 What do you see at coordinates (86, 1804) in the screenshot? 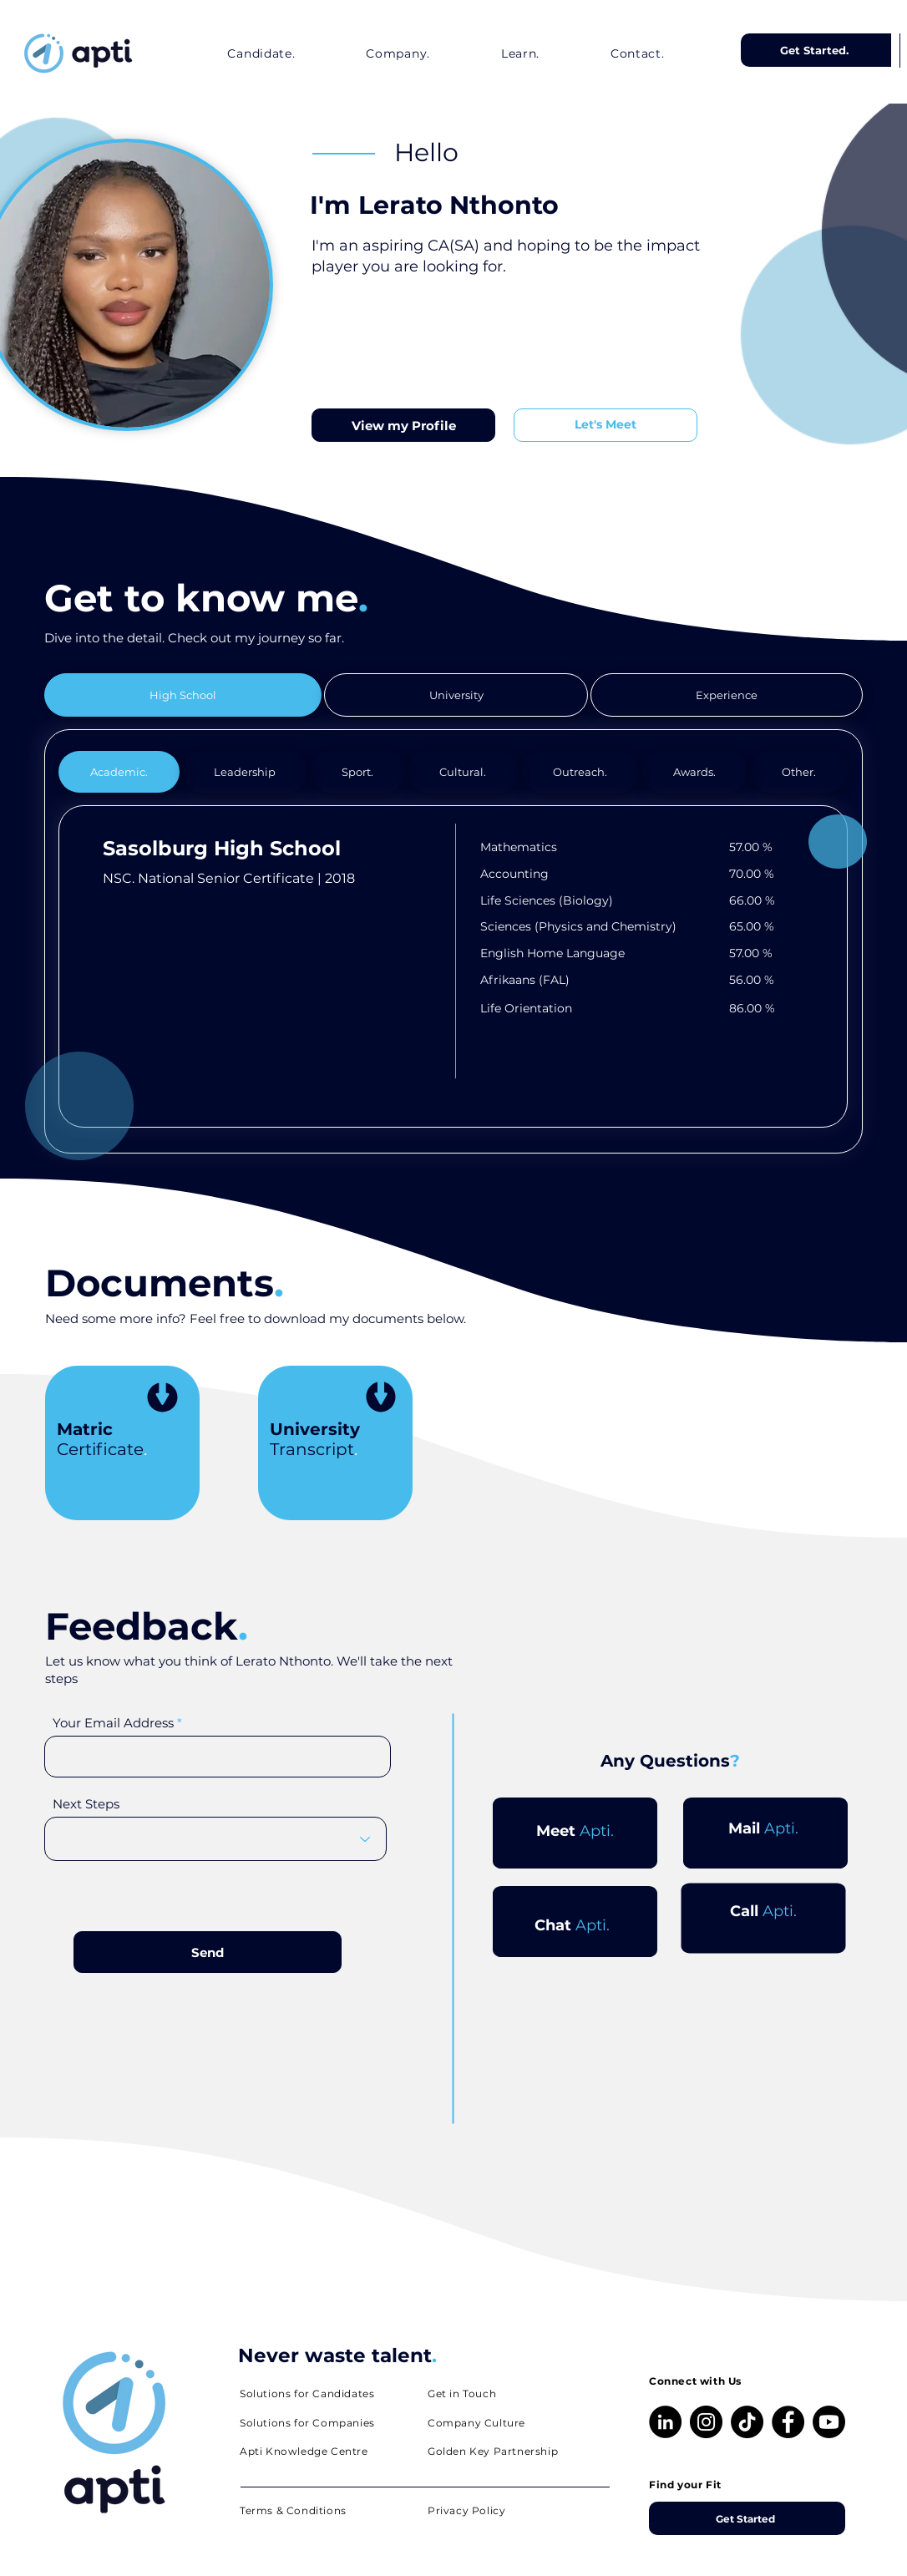
I see `Next Steps` at bounding box center [86, 1804].